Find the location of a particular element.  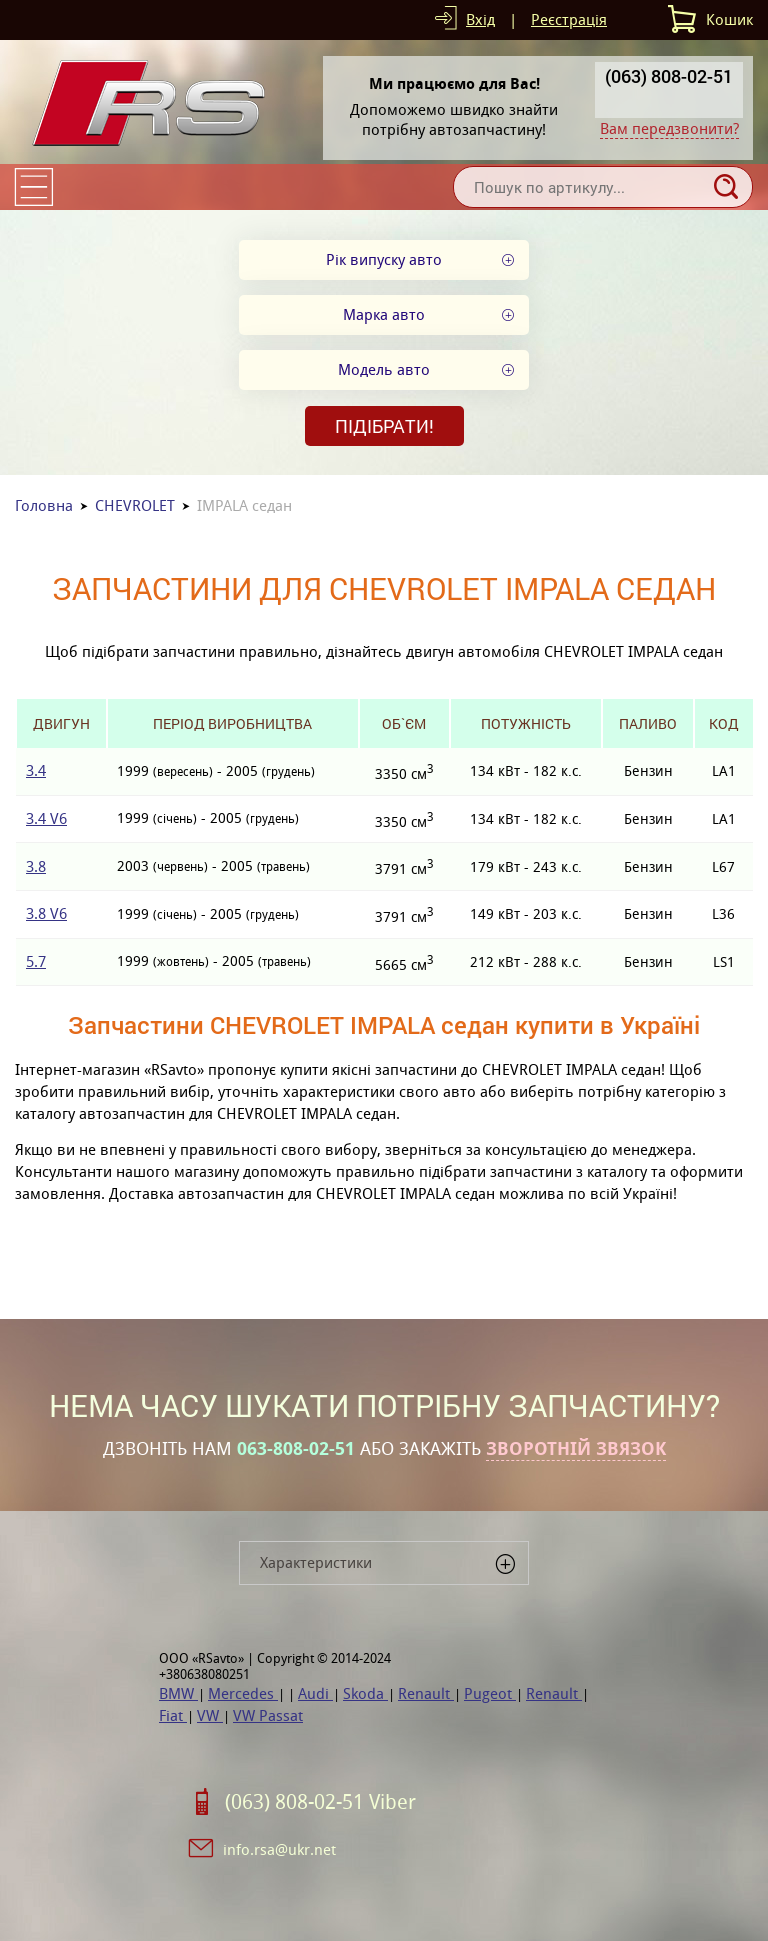

5.7 is located at coordinates (36, 961).